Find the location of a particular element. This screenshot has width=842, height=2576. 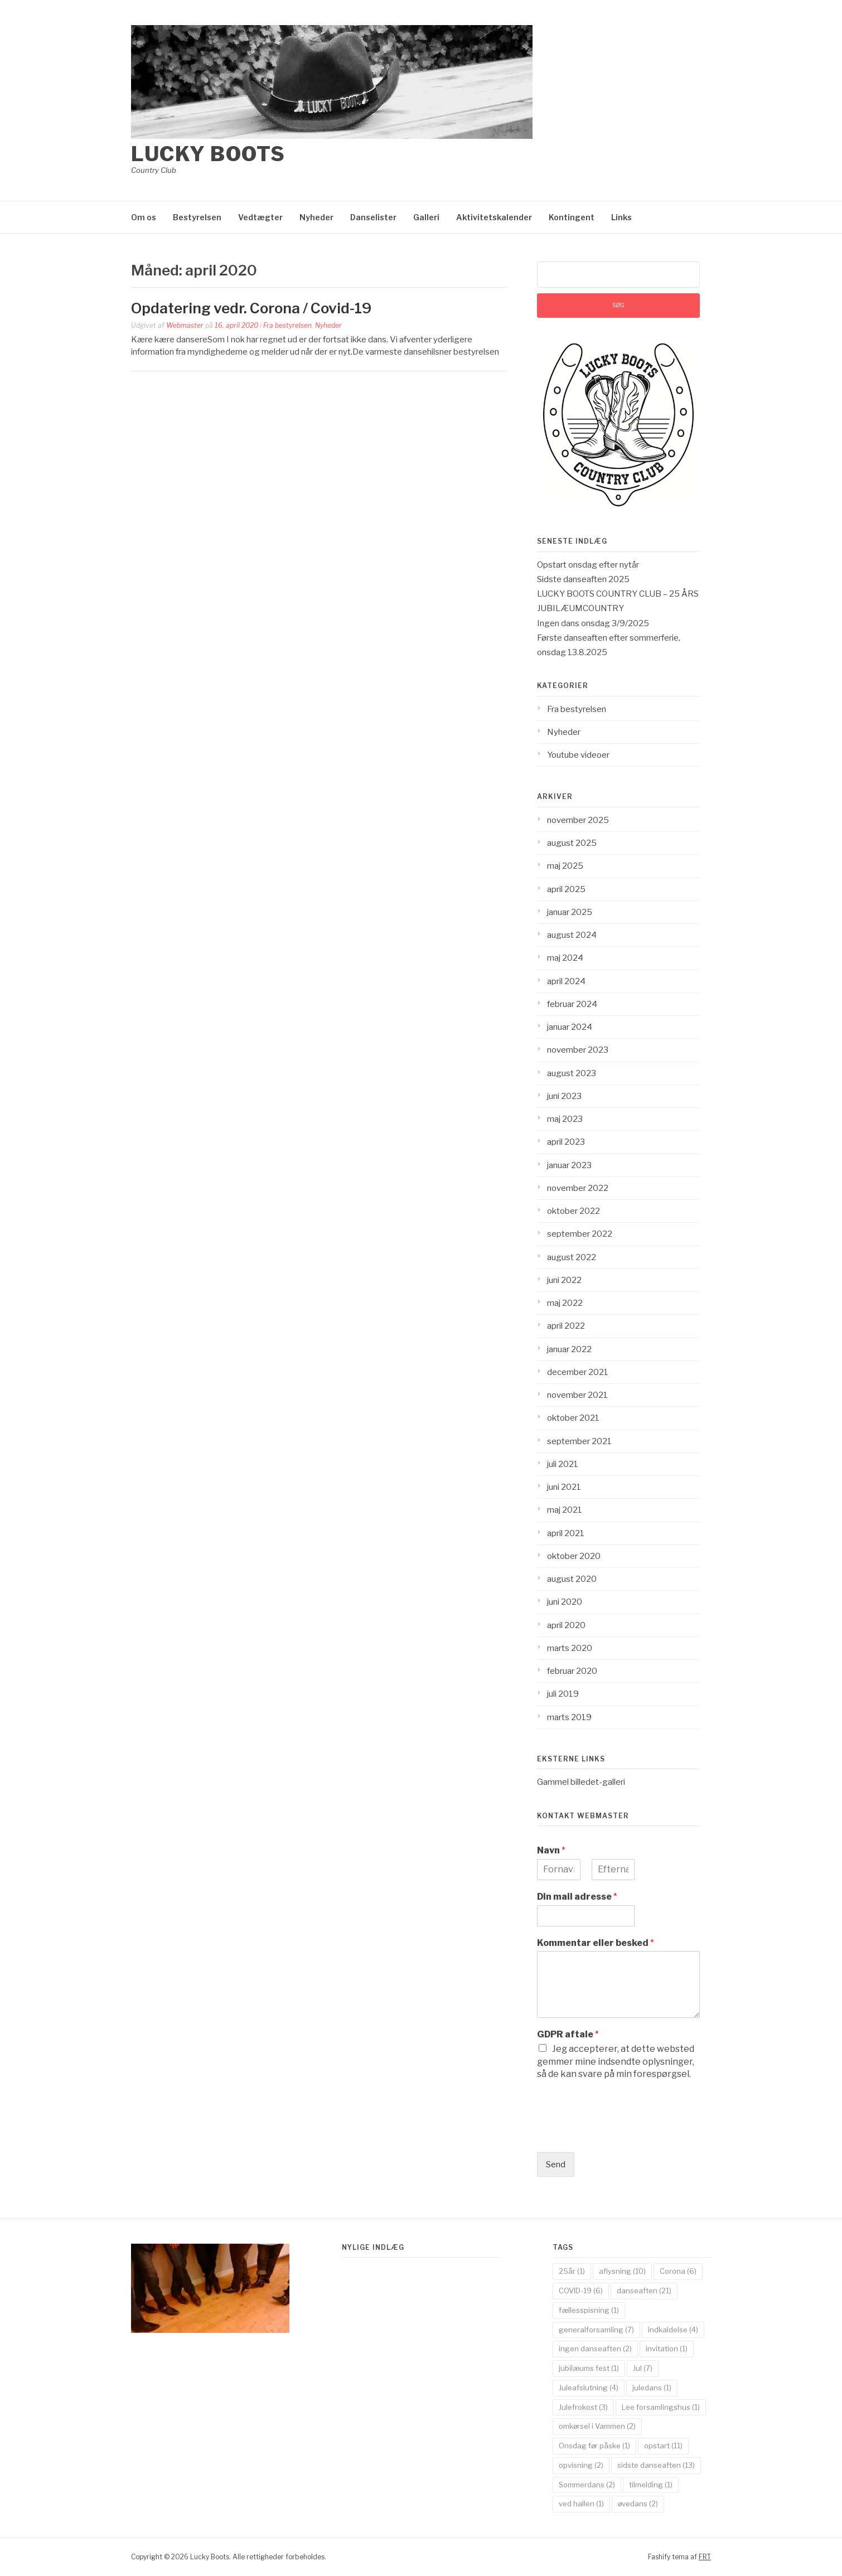

juni 2020 is located at coordinates (564, 1602).